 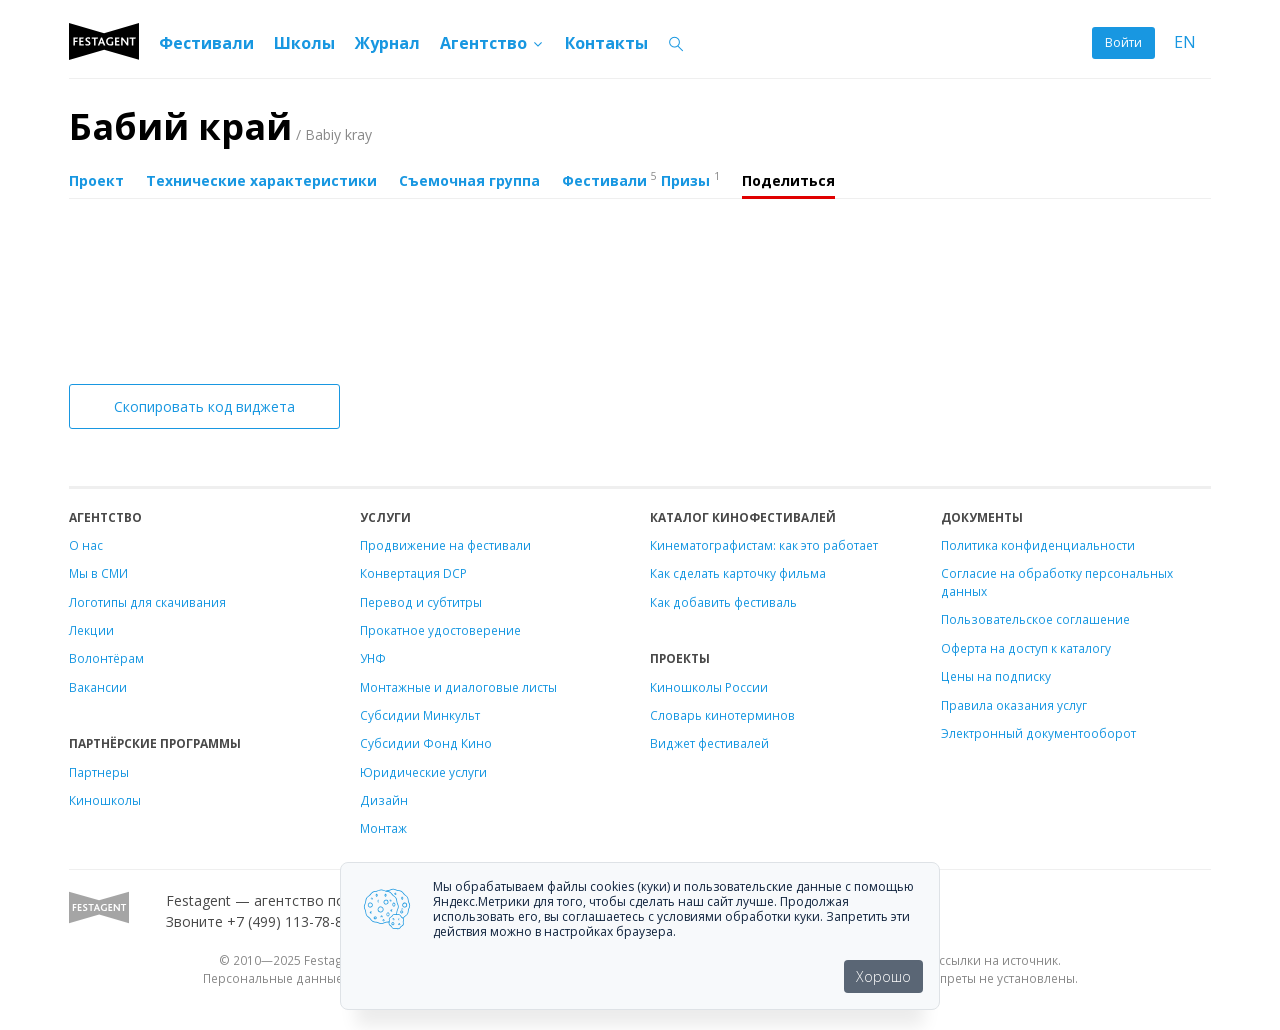 What do you see at coordinates (996, 676) in the screenshot?
I see `Цены на подписку` at bounding box center [996, 676].